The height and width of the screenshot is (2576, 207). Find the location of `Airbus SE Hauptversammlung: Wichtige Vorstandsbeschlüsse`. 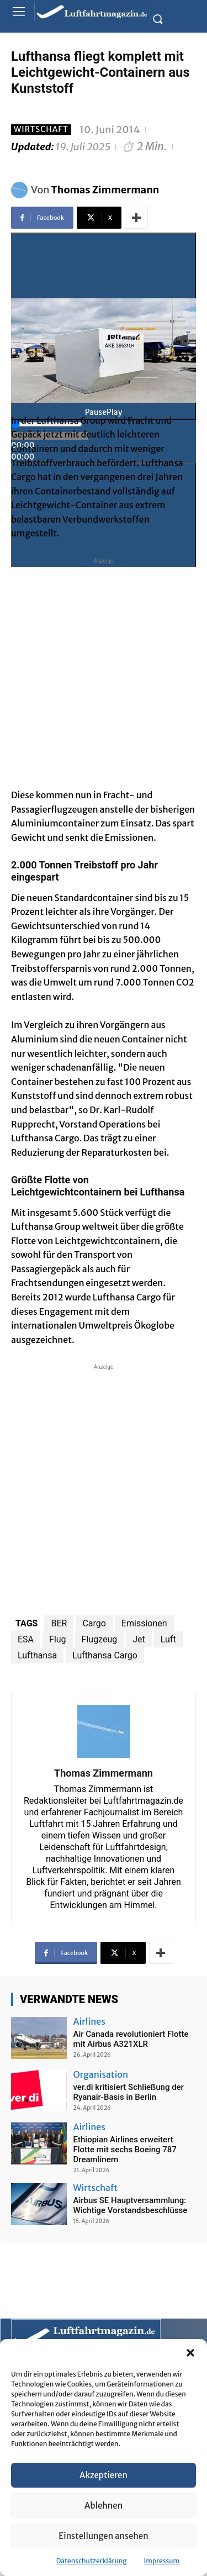

Airbus SE Hauptversammlung: Wichtige Vorstandsbeschlüsse is located at coordinates (130, 2205).